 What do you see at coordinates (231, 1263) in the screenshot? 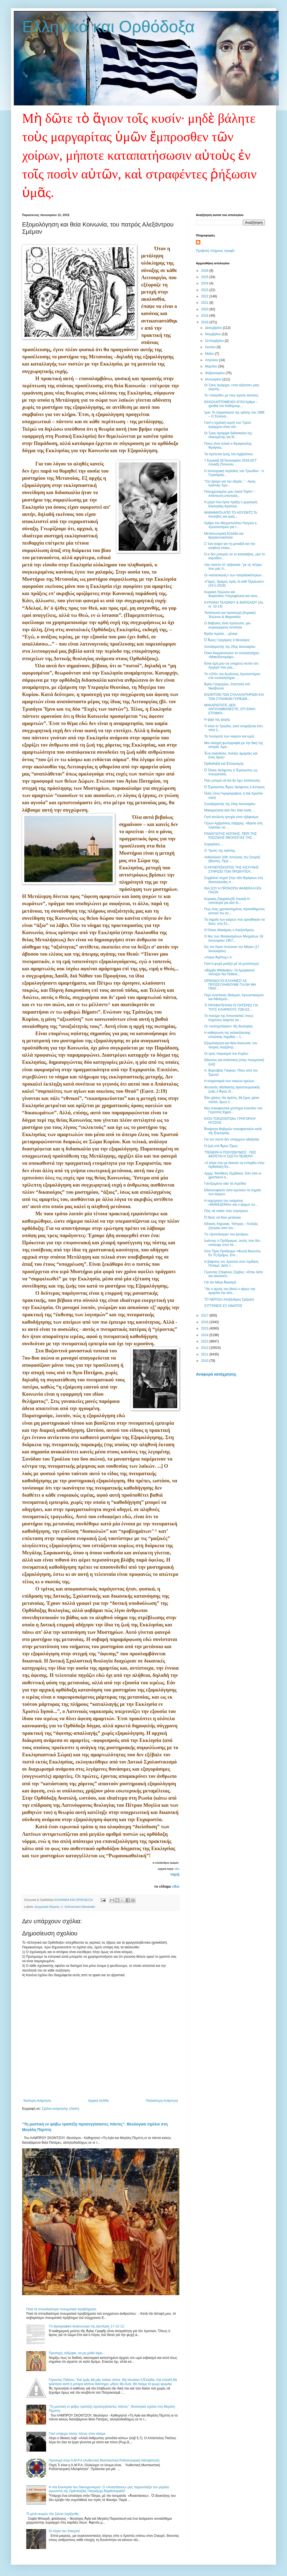
I see `Η βάφτιση του Χριστού στον Ιορδάνη Ποταμό. Δείτε τ...` at bounding box center [231, 1263].